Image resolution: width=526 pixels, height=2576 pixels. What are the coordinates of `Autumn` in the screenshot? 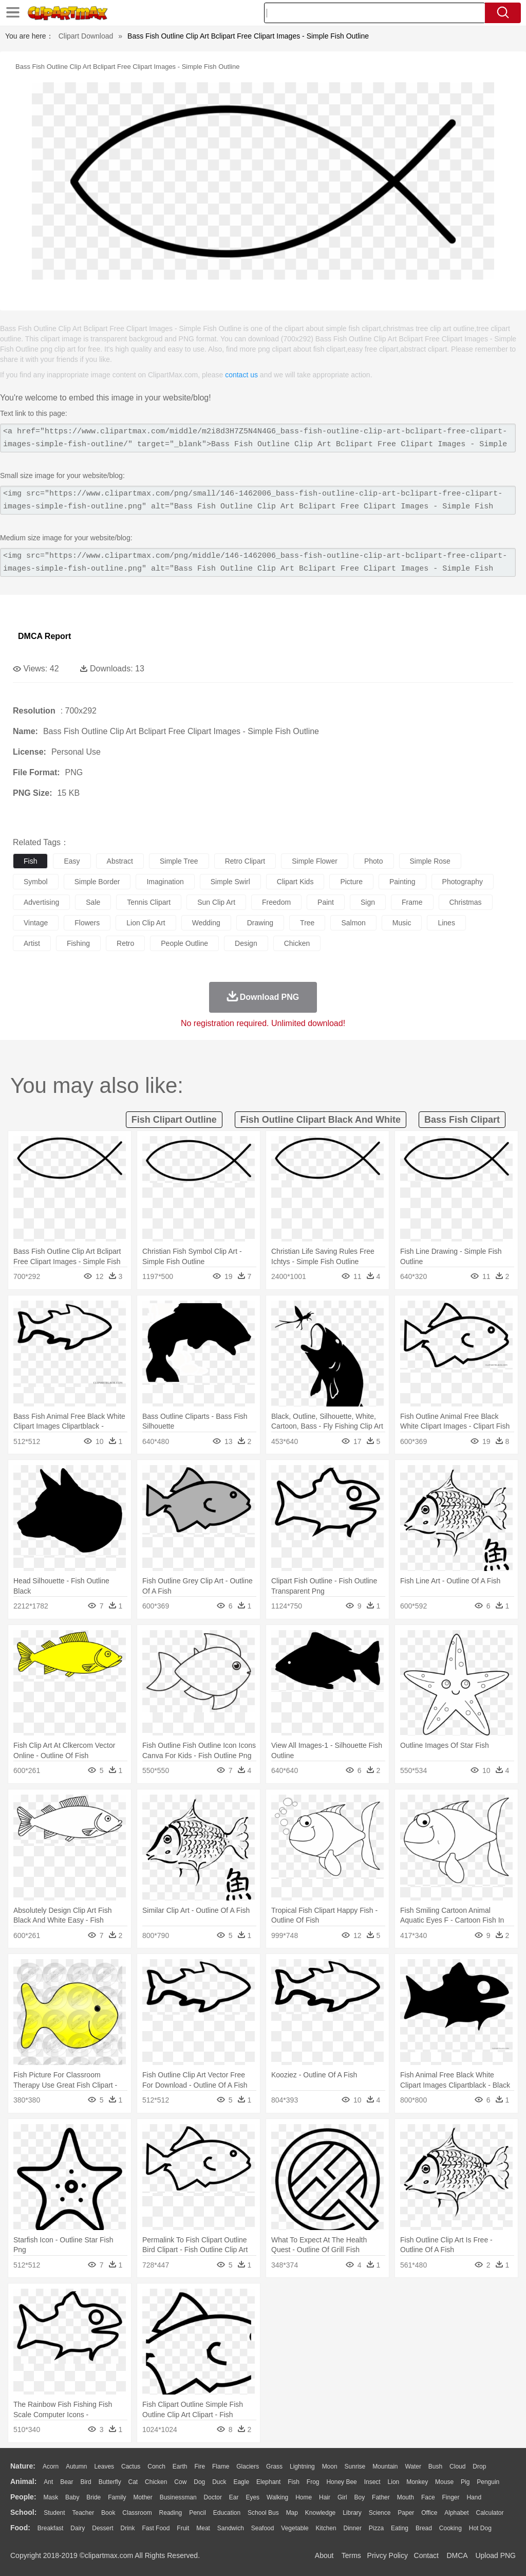 It's located at (76, 2466).